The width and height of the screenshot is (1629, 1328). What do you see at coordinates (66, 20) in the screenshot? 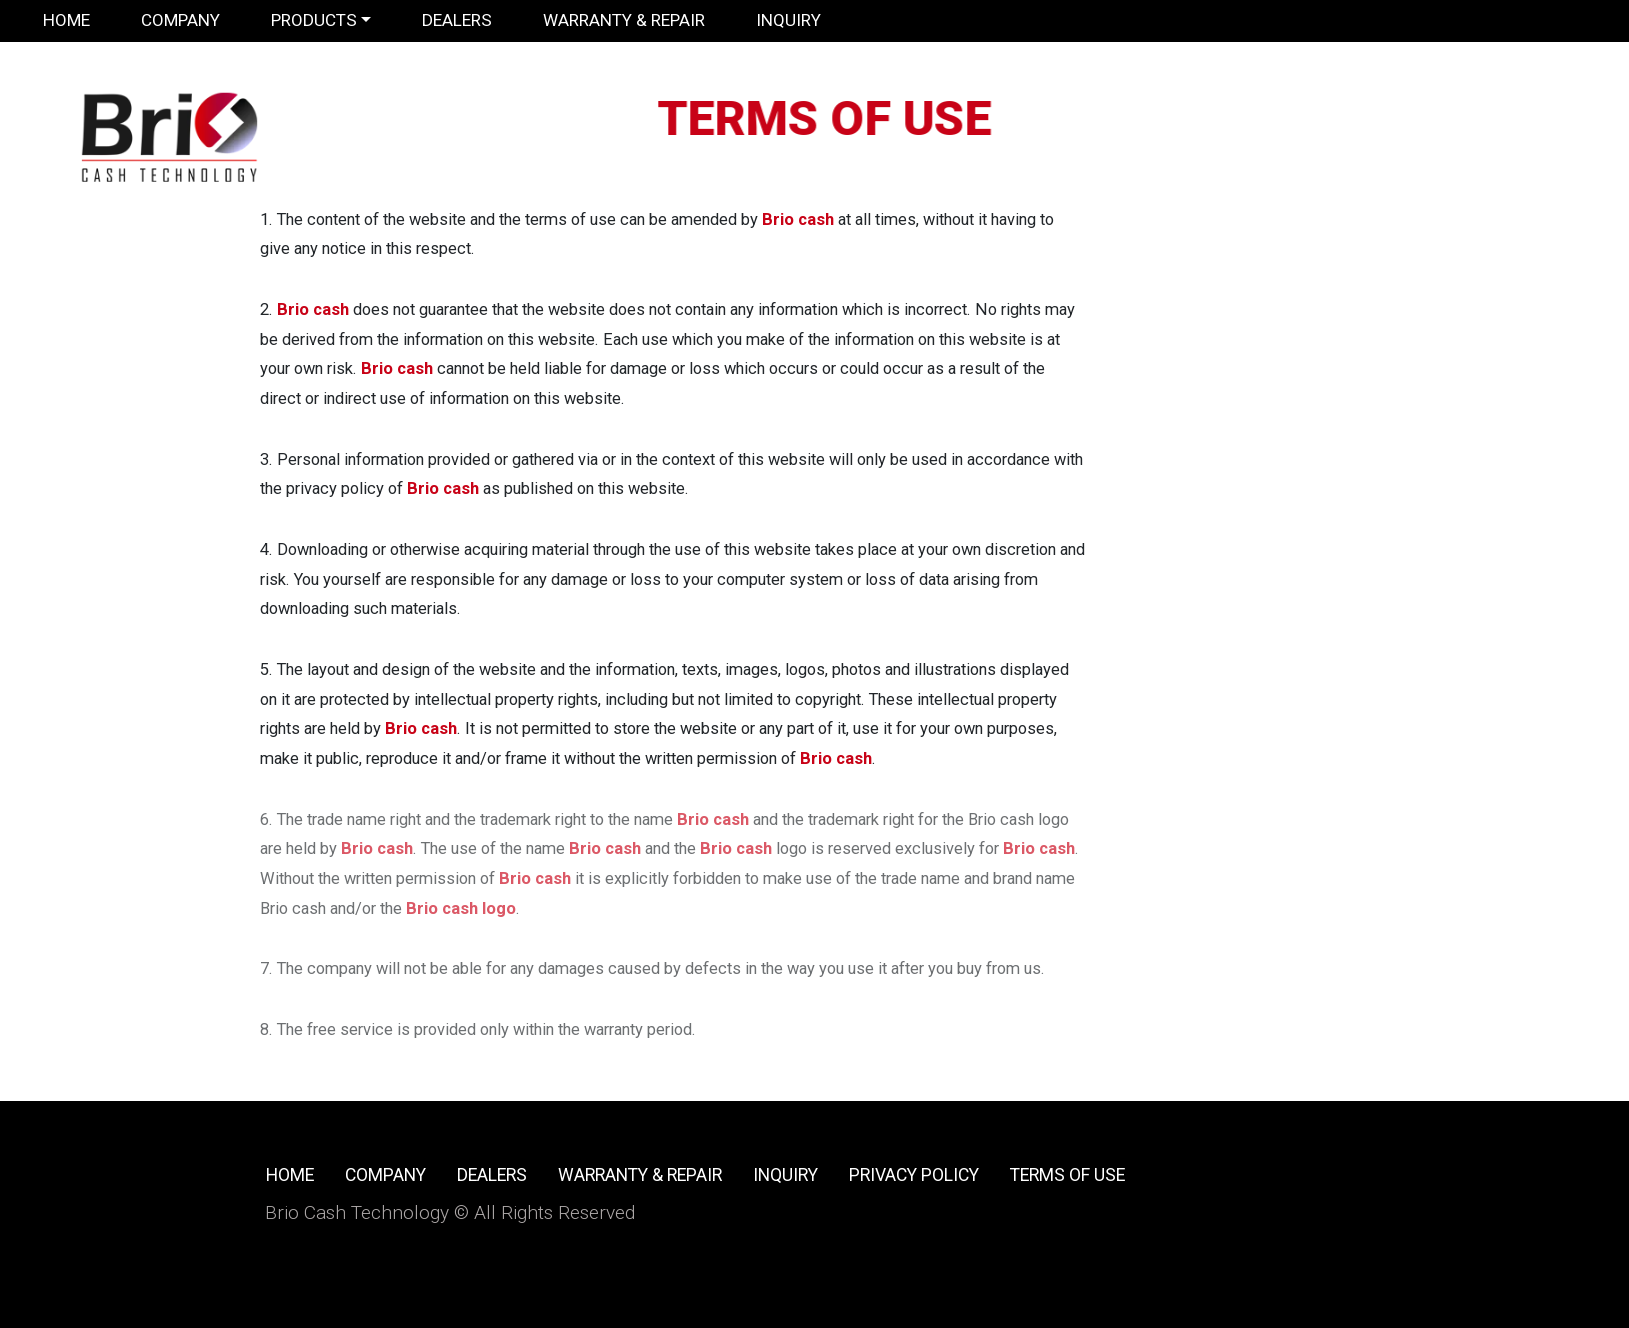
I see `Home` at bounding box center [66, 20].